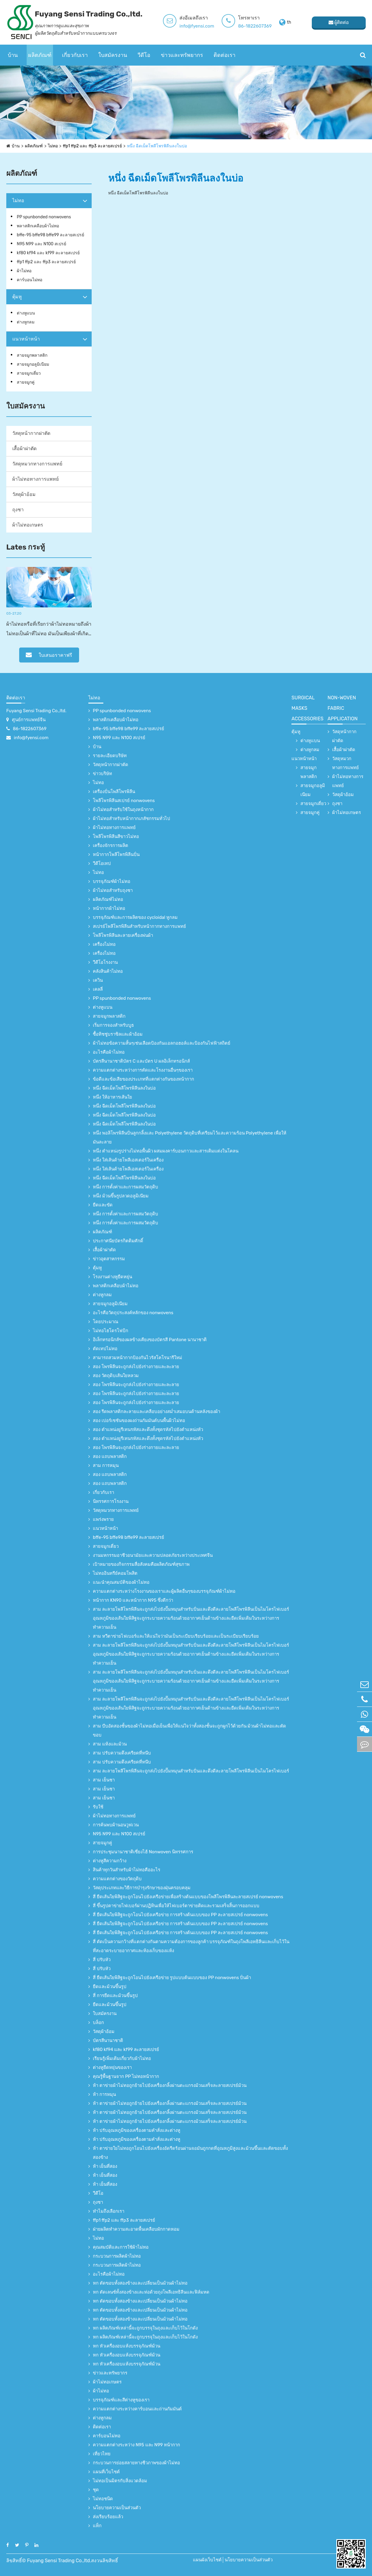  I want to click on วีดีโอเทป, so click(102, 863).